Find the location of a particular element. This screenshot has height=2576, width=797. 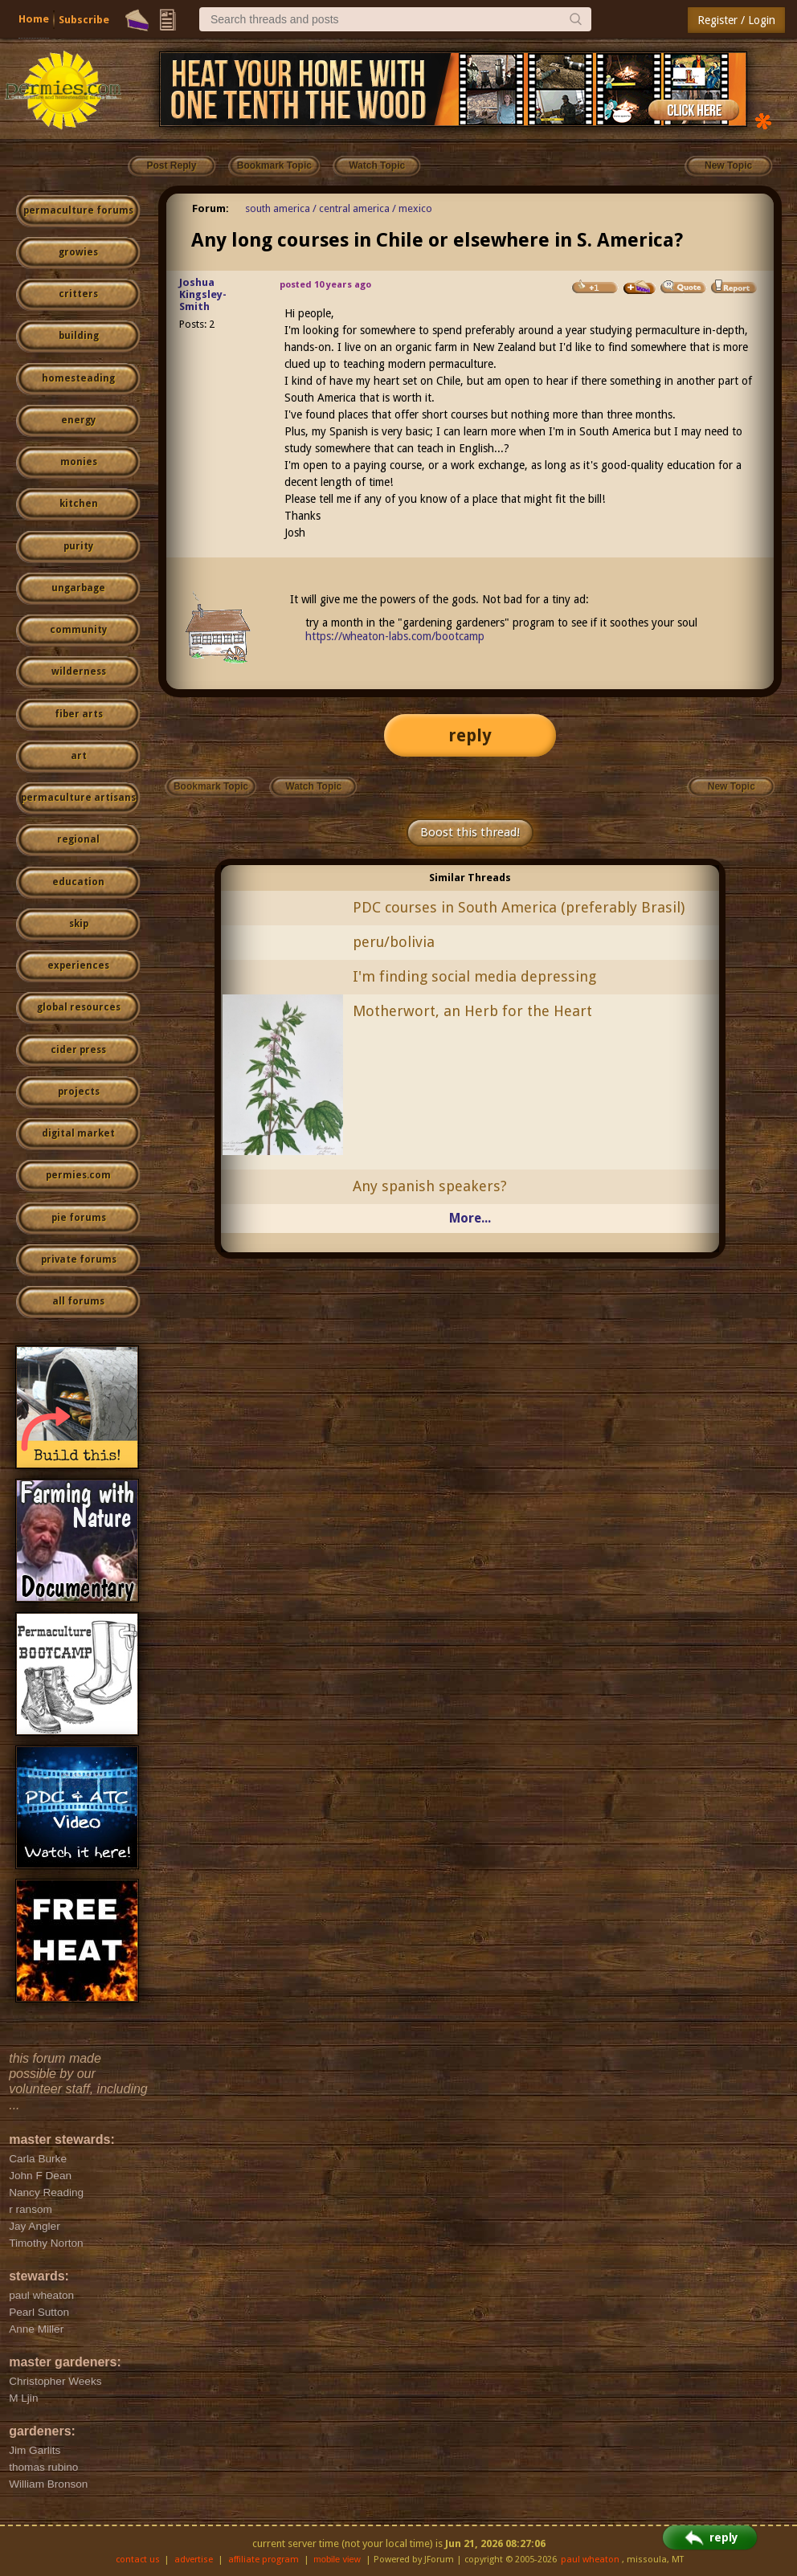

More... is located at coordinates (470, 1218).